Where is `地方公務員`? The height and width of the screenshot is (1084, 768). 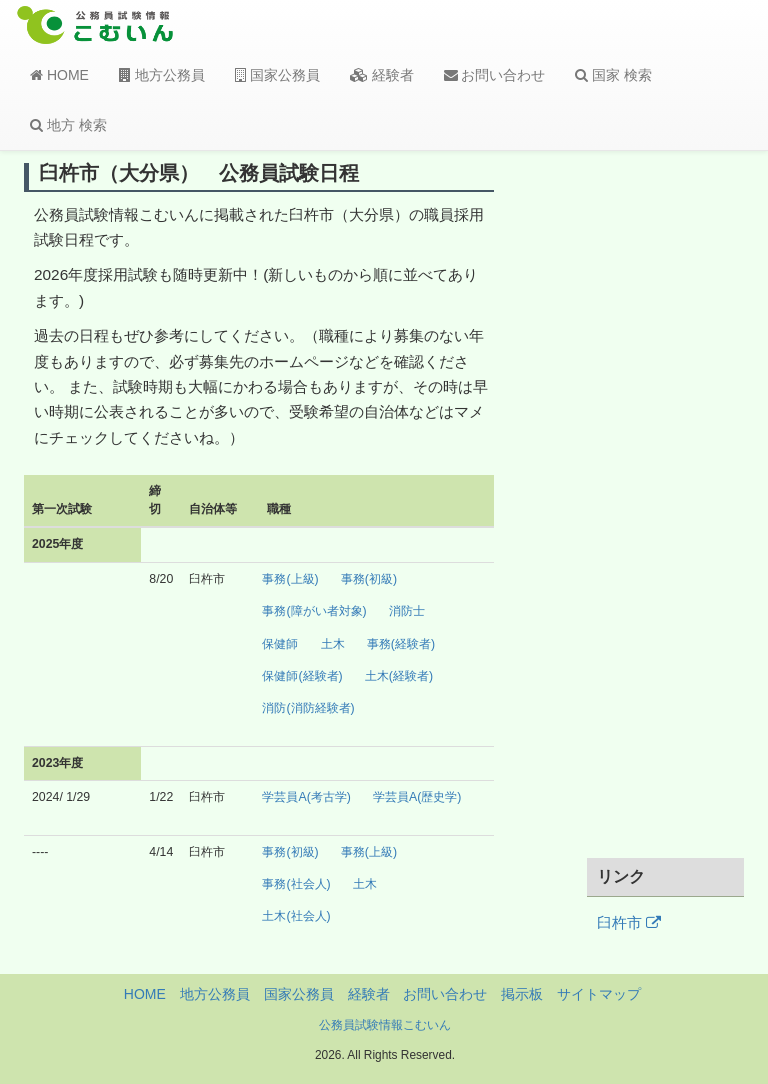
地方公務員 is located at coordinates (162, 75).